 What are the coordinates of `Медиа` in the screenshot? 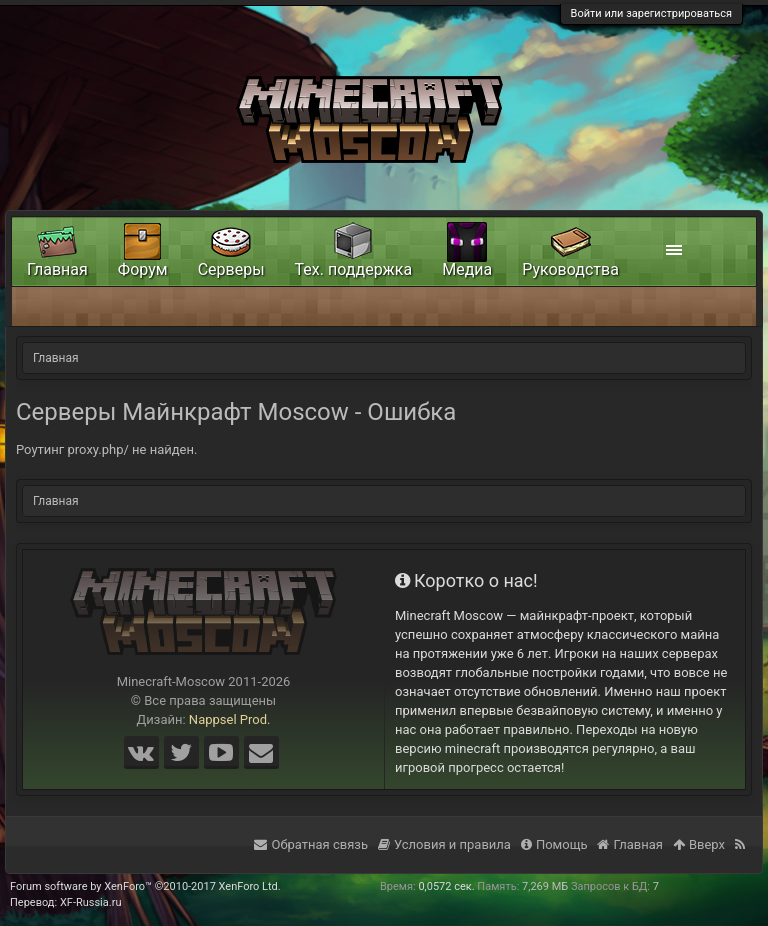 It's located at (467, 269).